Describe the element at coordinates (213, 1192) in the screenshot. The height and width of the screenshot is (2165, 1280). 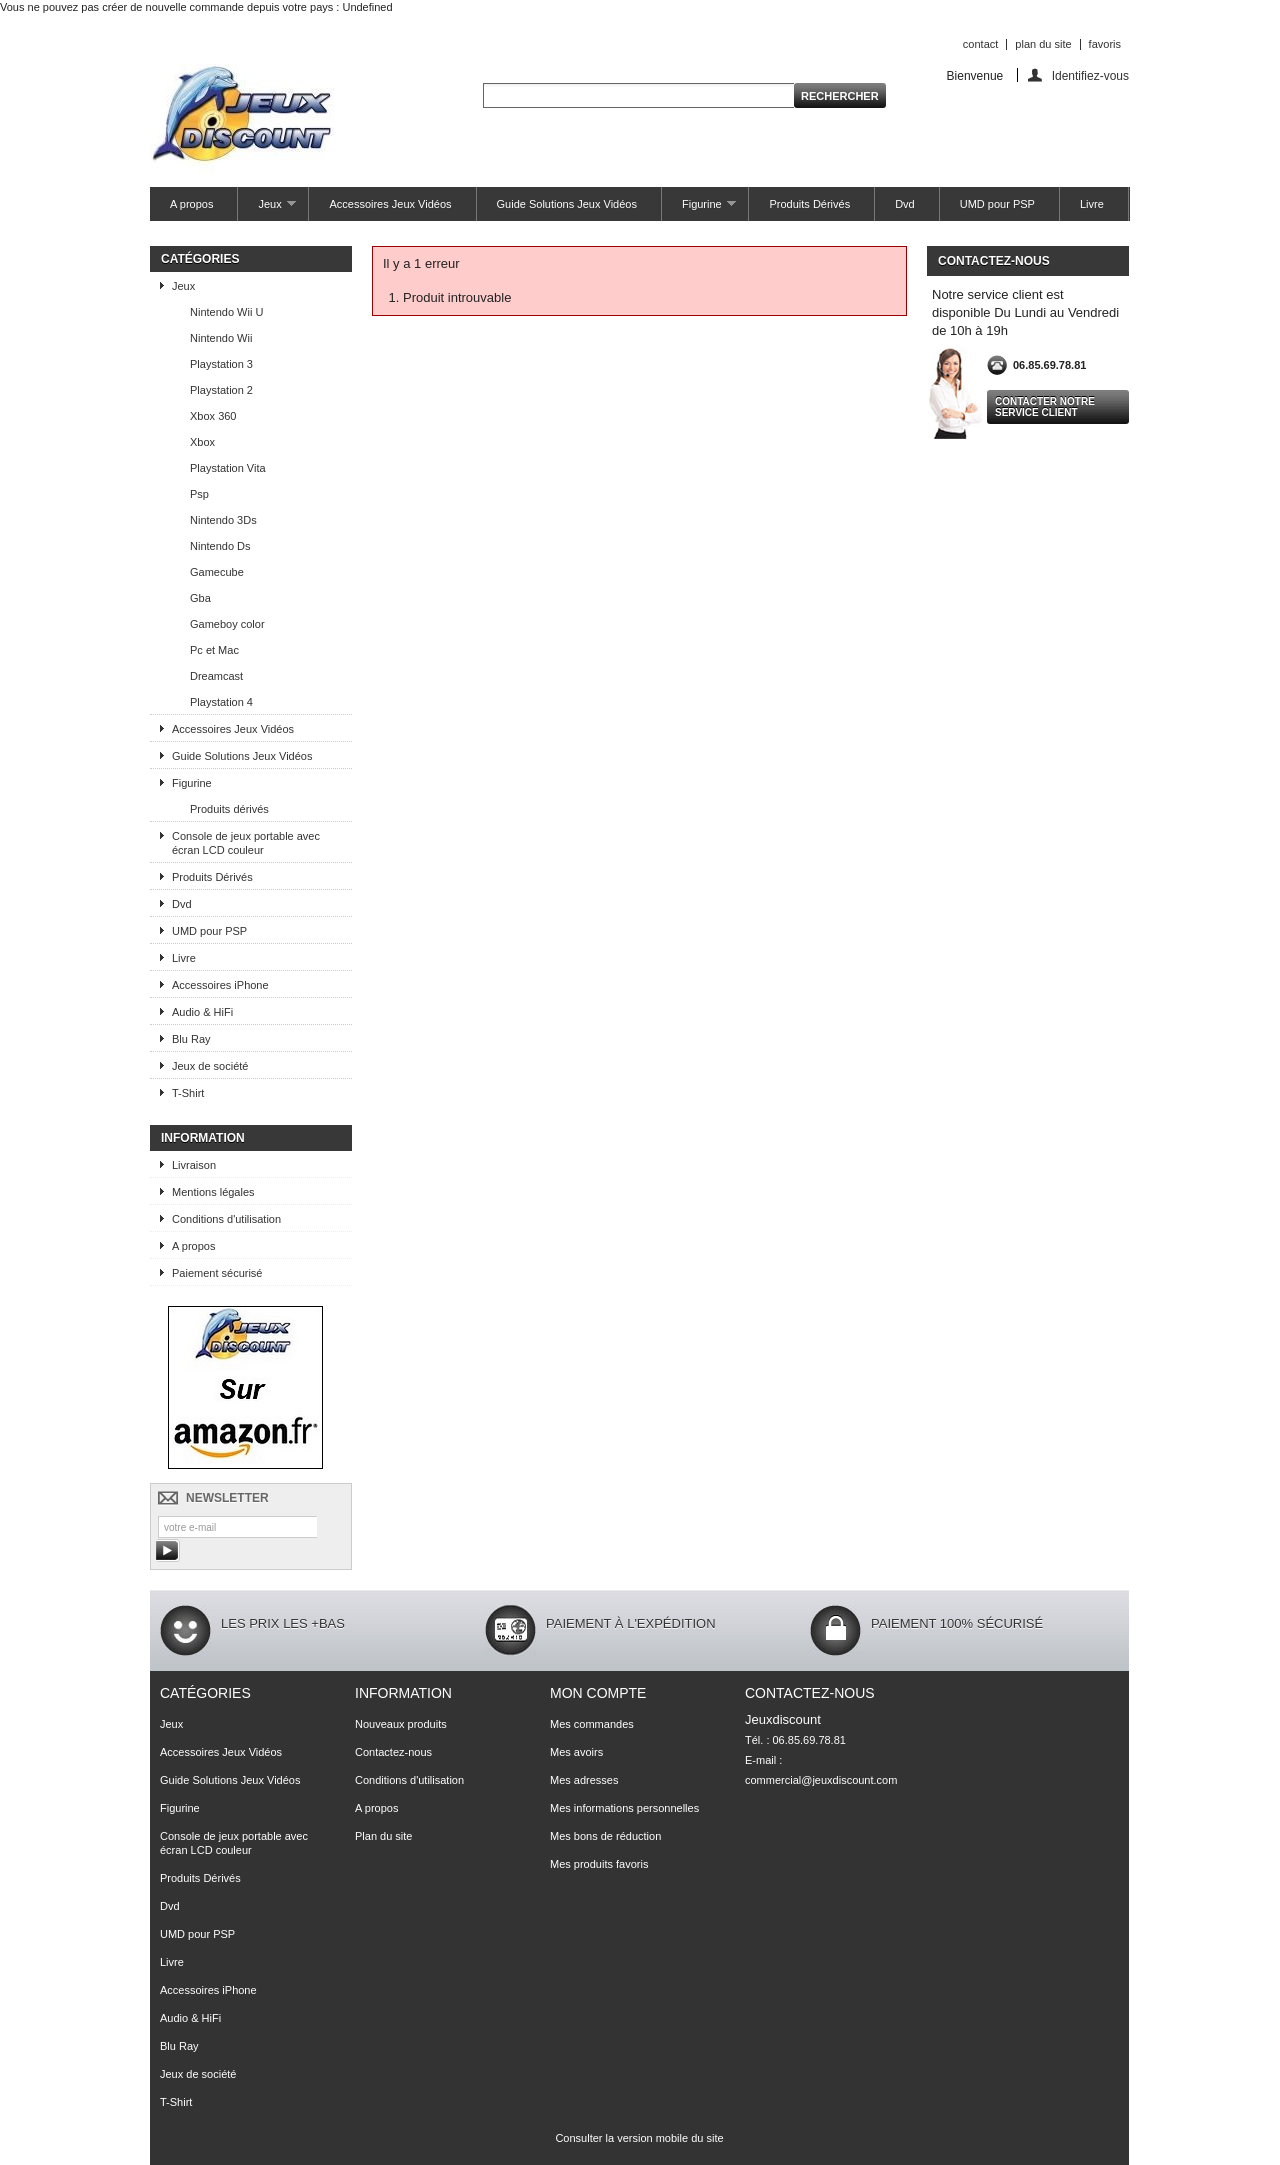
I see `Mentions légales` at that location.